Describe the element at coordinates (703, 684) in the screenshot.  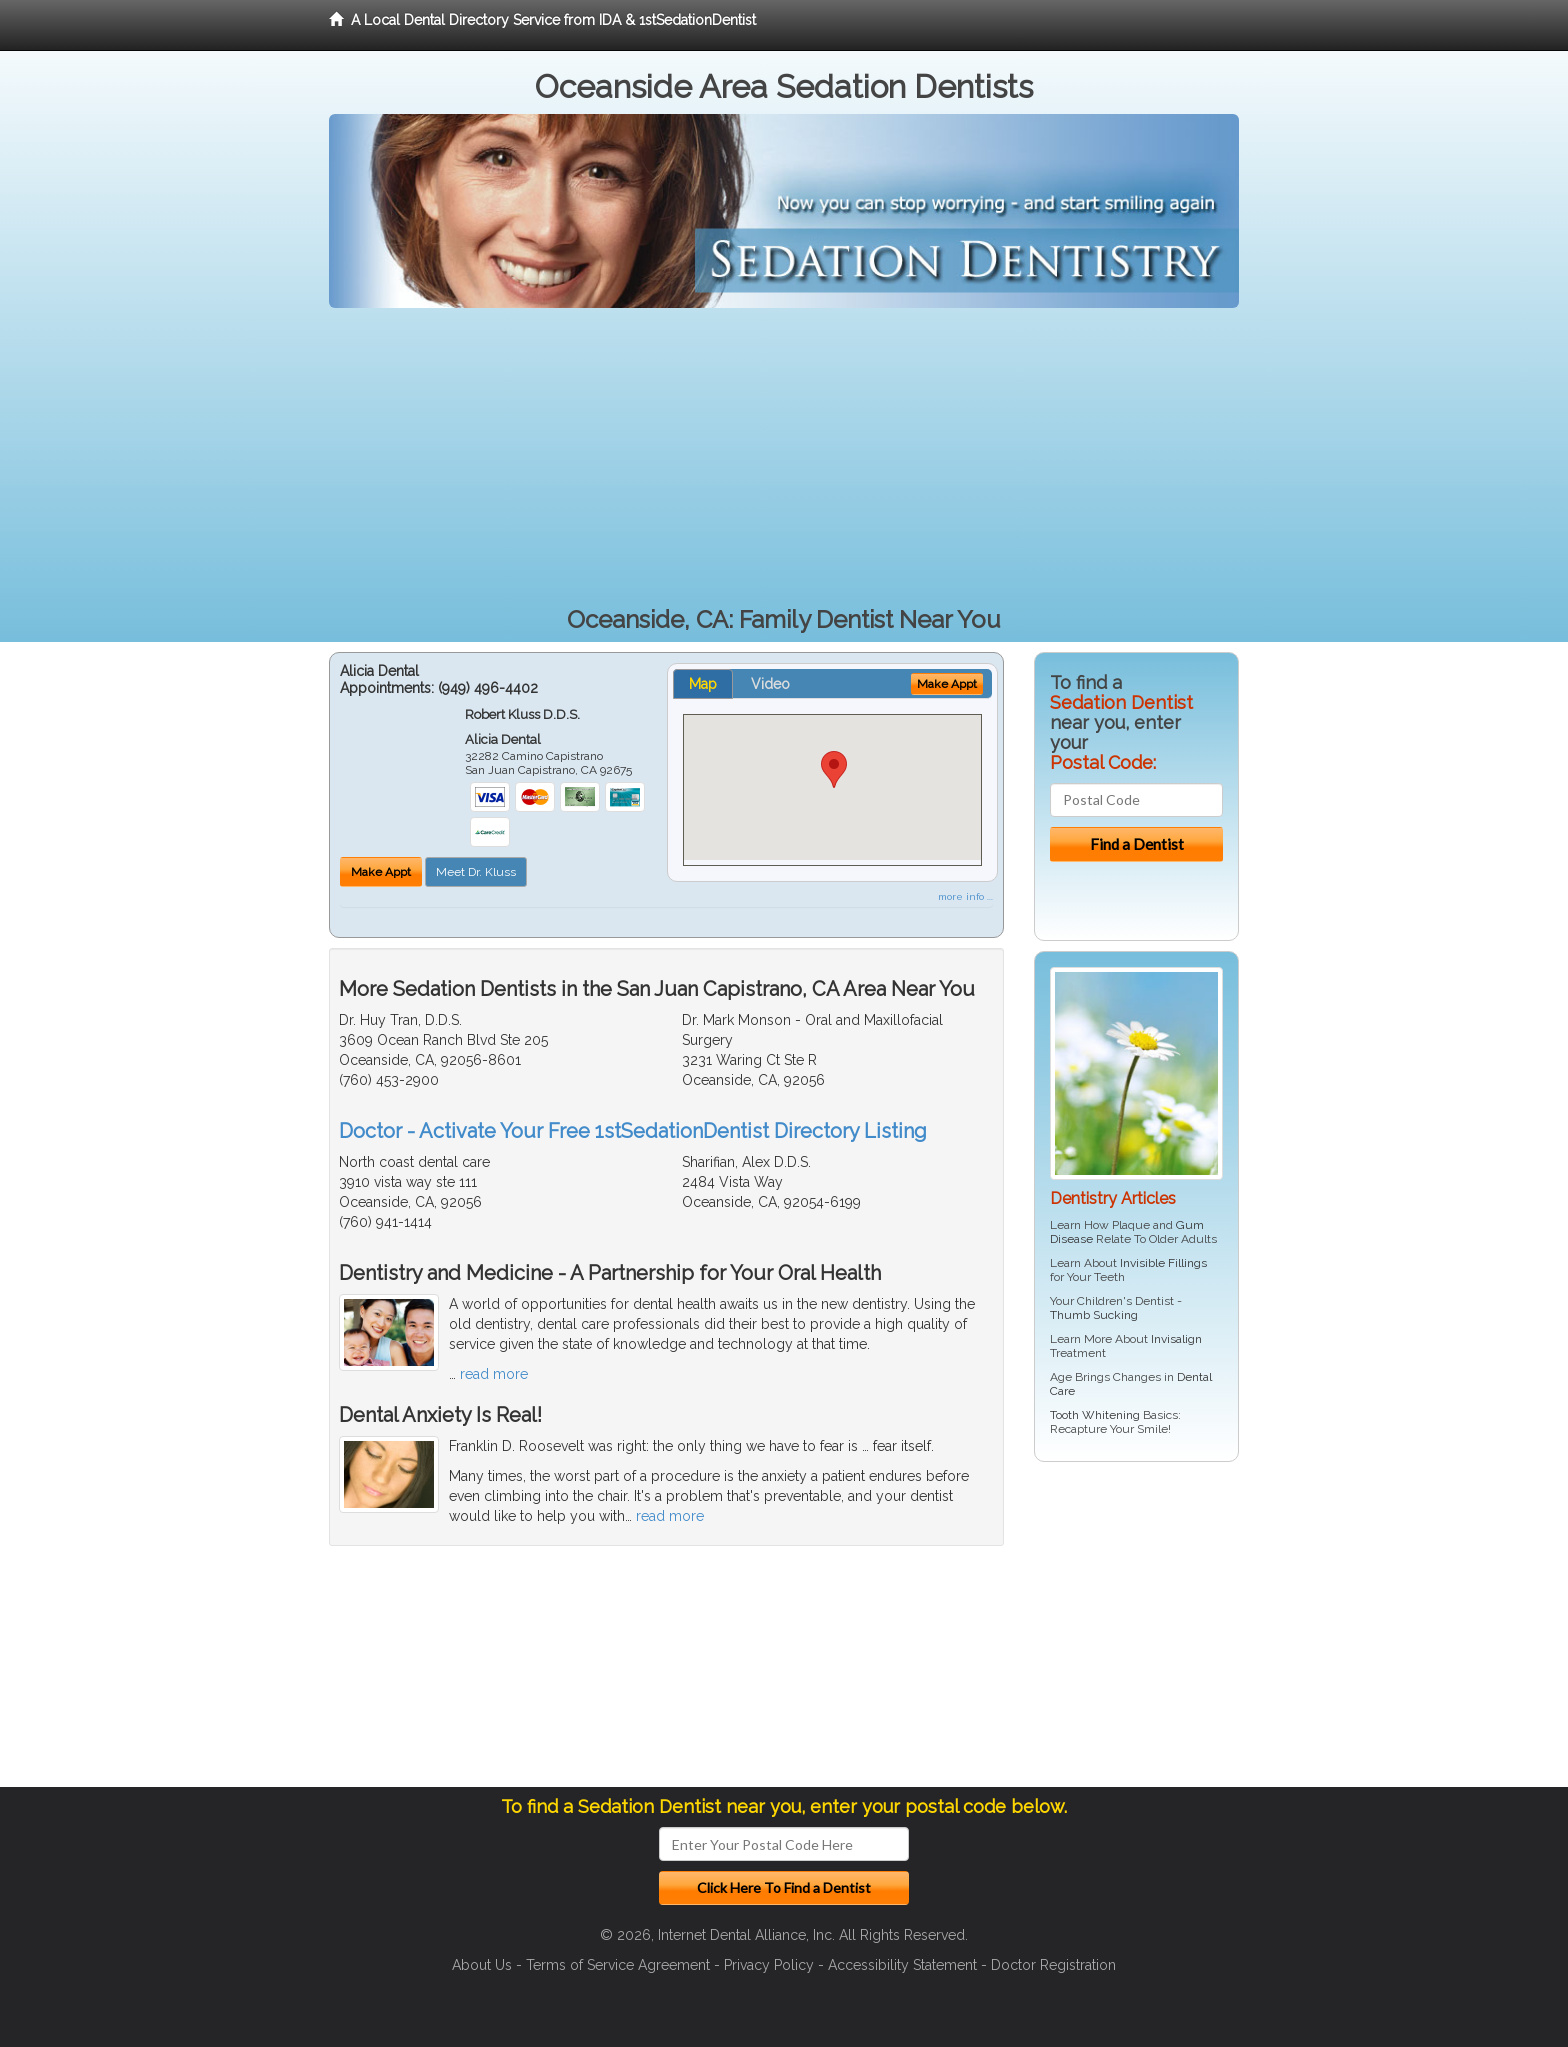
I see `Map` at that location.